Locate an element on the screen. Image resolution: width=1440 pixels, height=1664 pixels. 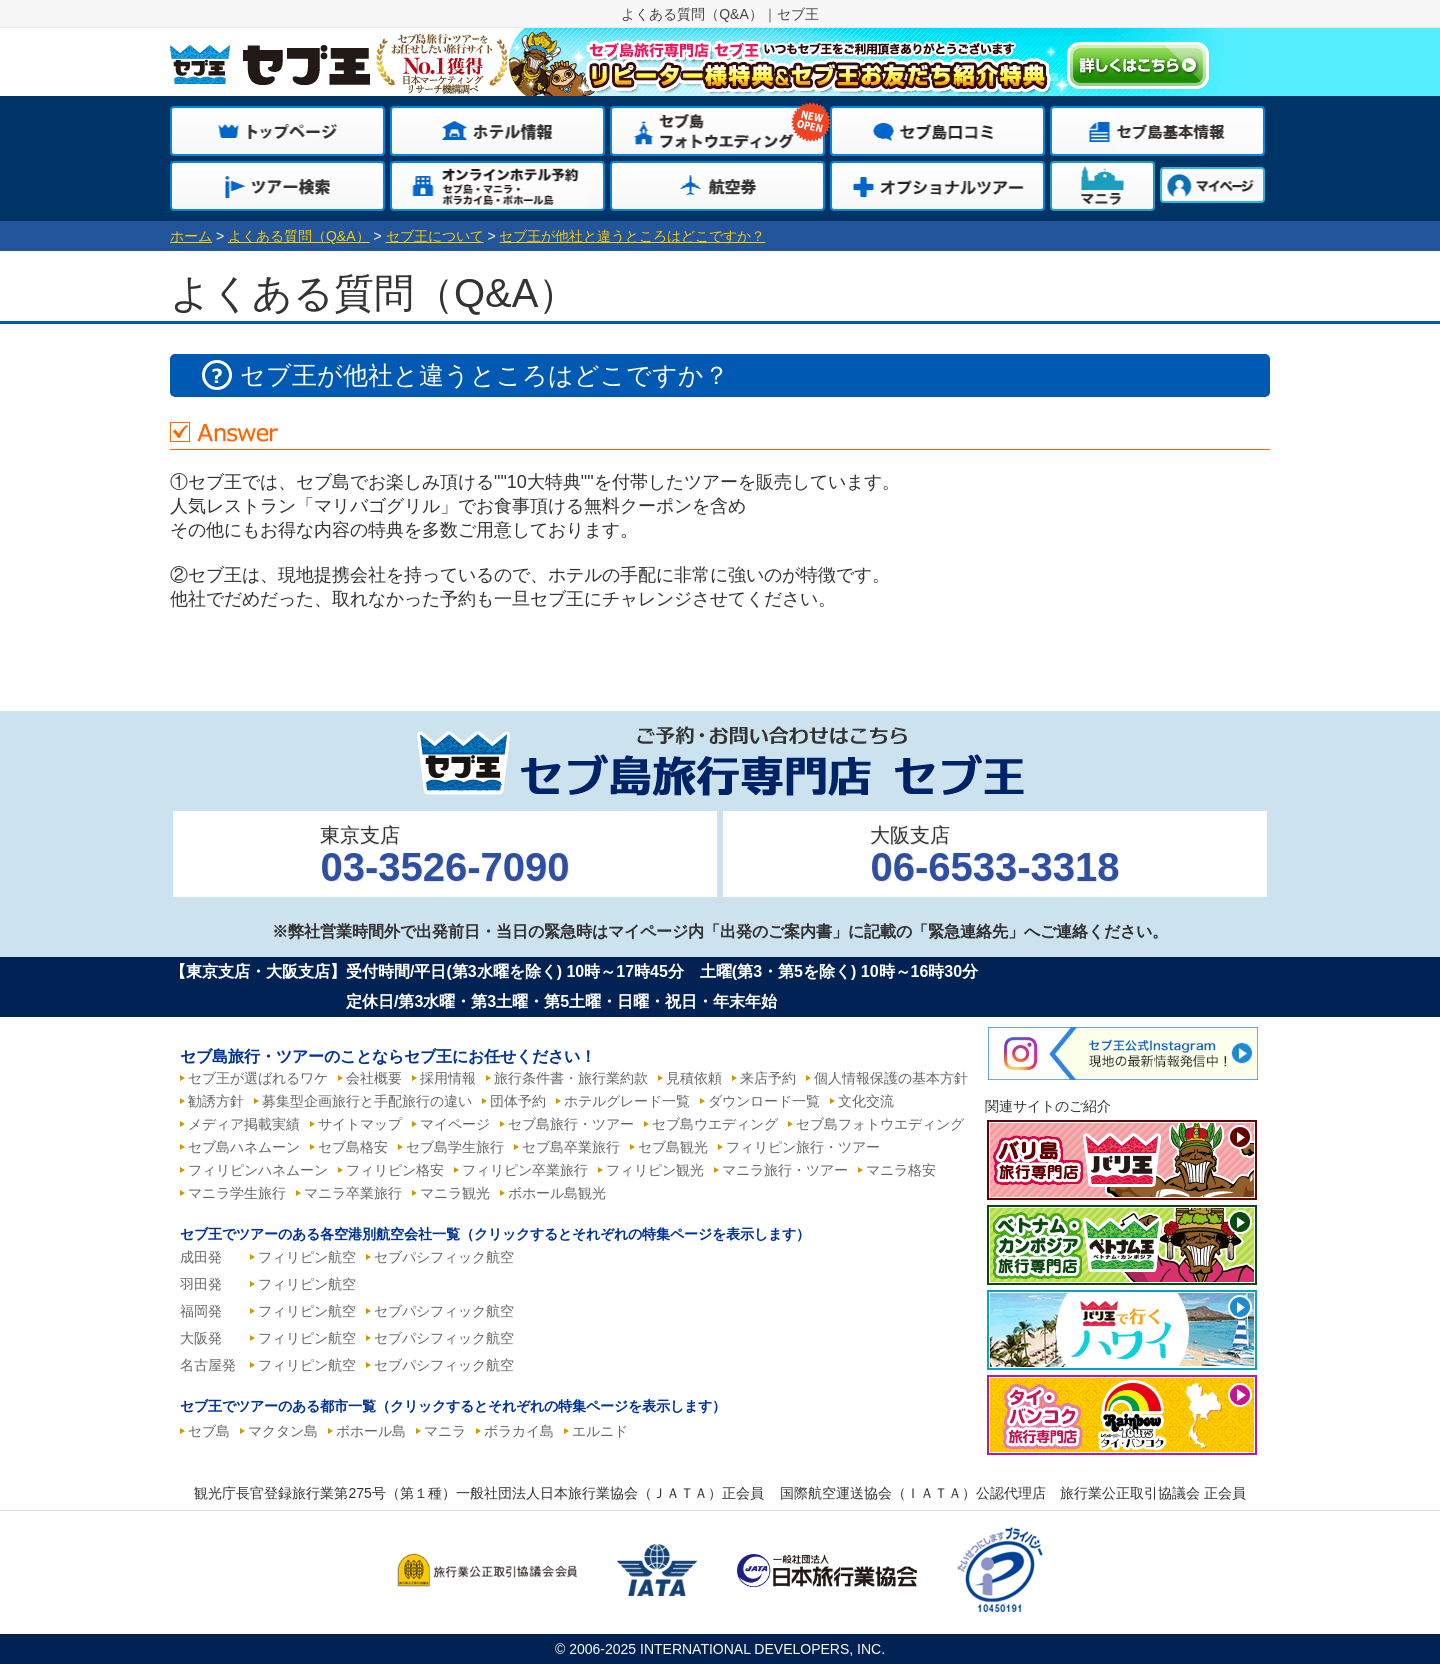
セブ島旅行・ツアー is located at coordinates (571, 1124).